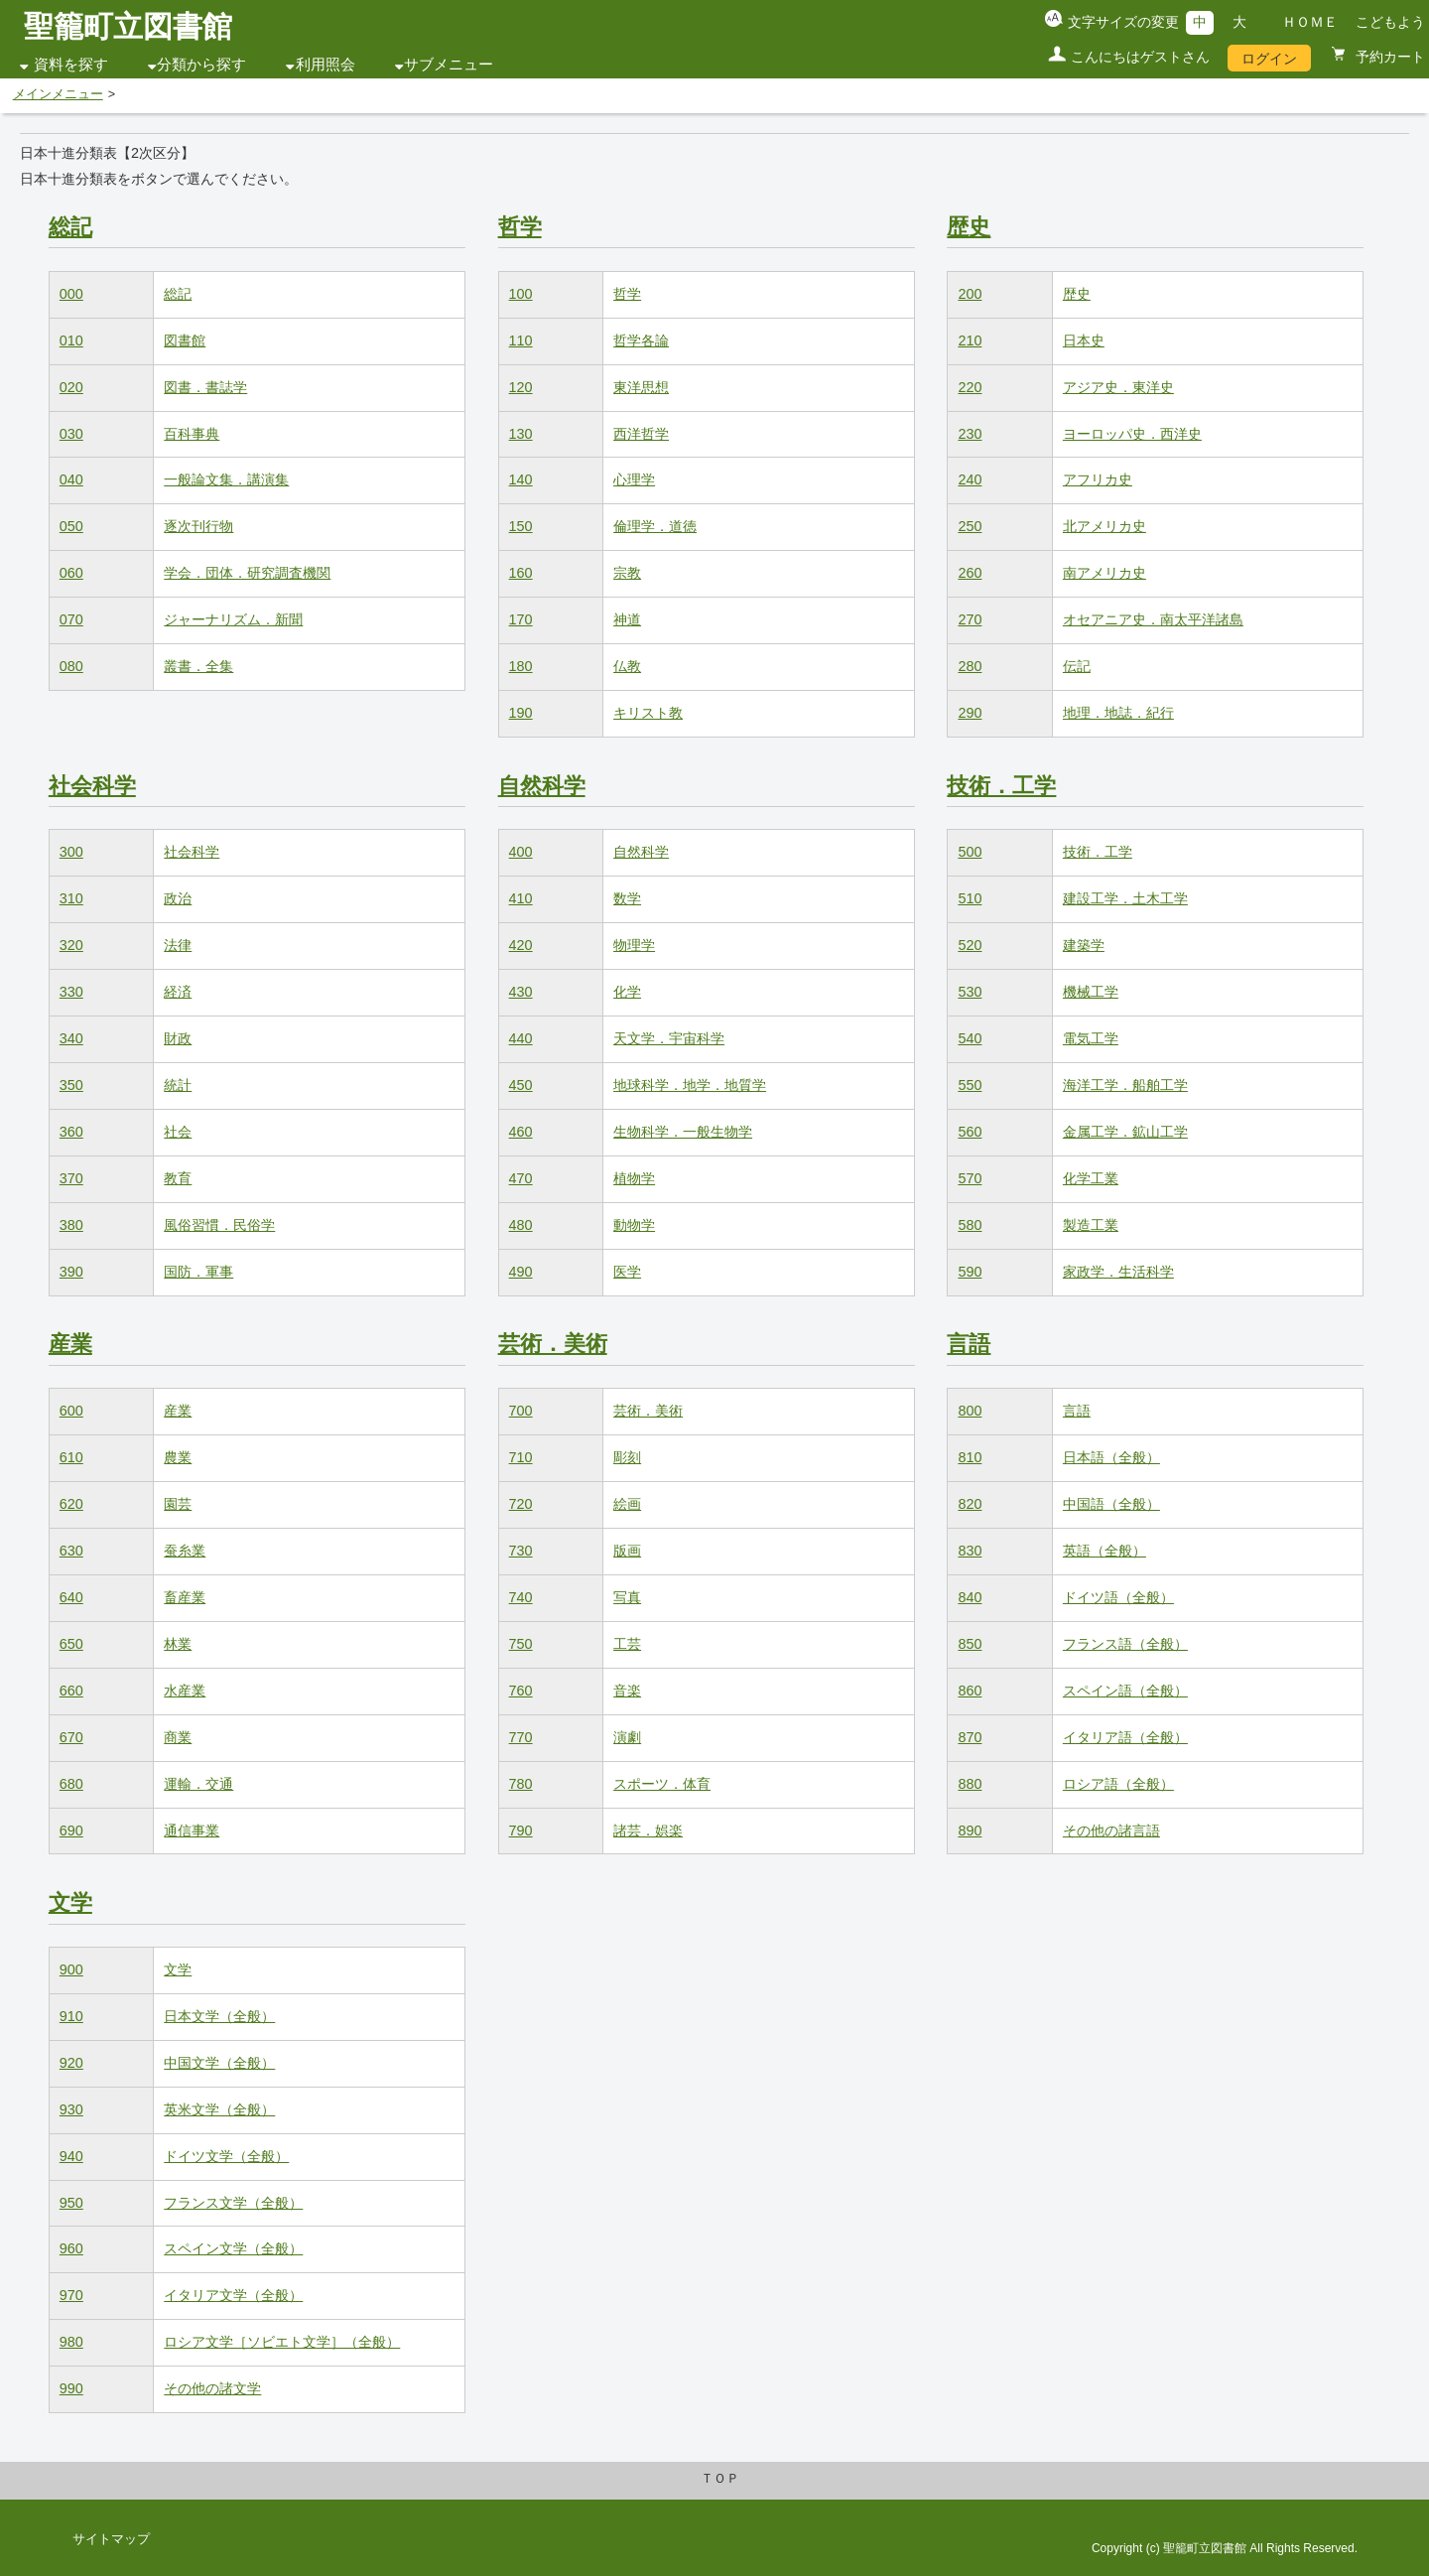  I want to click on 通信事業, so click(191, 1830).